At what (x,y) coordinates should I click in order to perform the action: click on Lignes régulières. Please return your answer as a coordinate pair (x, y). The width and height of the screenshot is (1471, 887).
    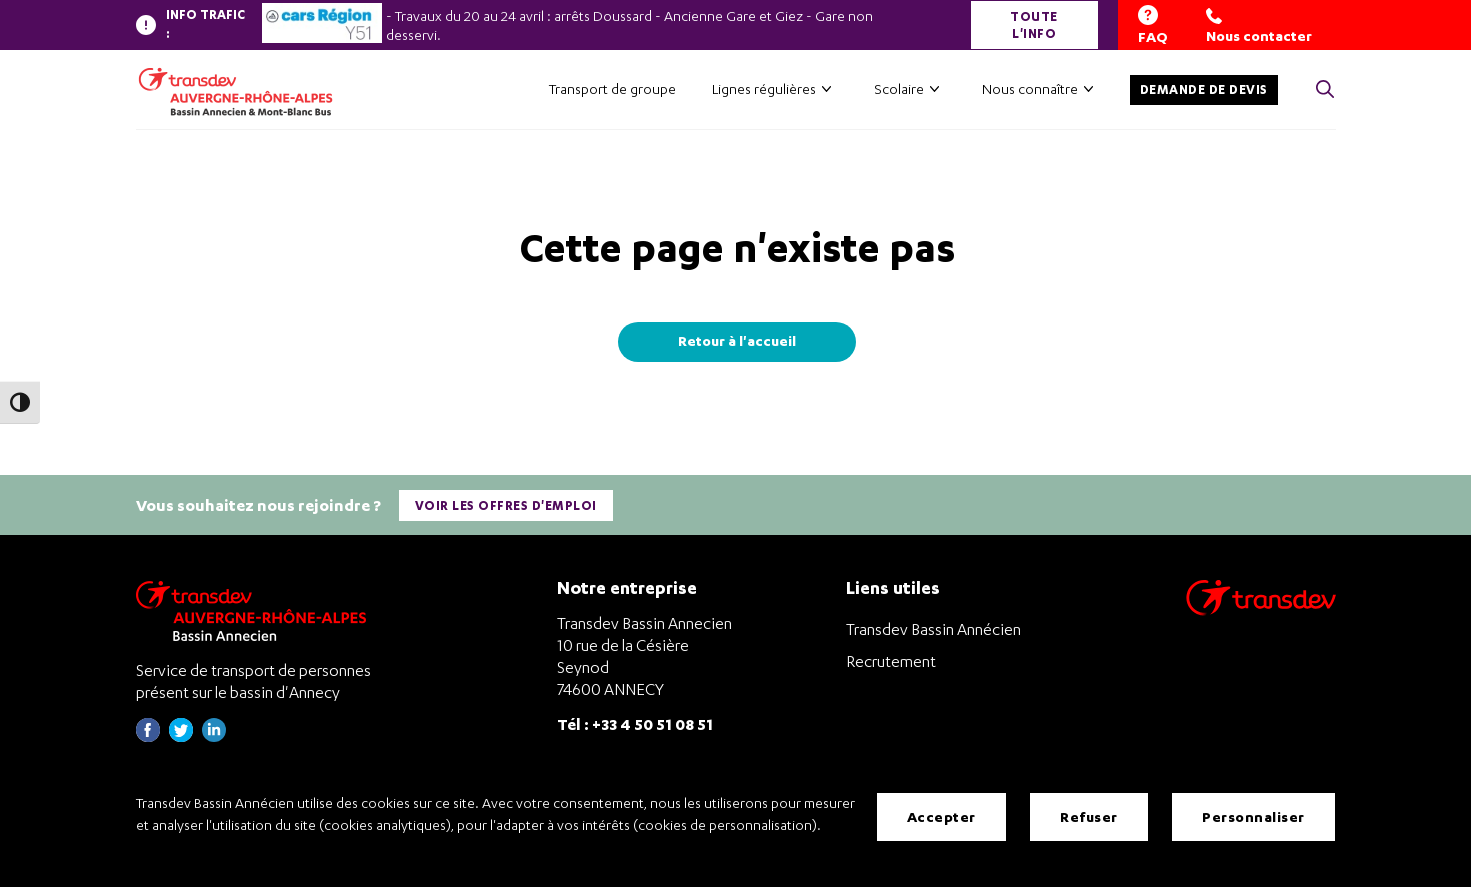
    Looking at the image, I should click on (764, 88).